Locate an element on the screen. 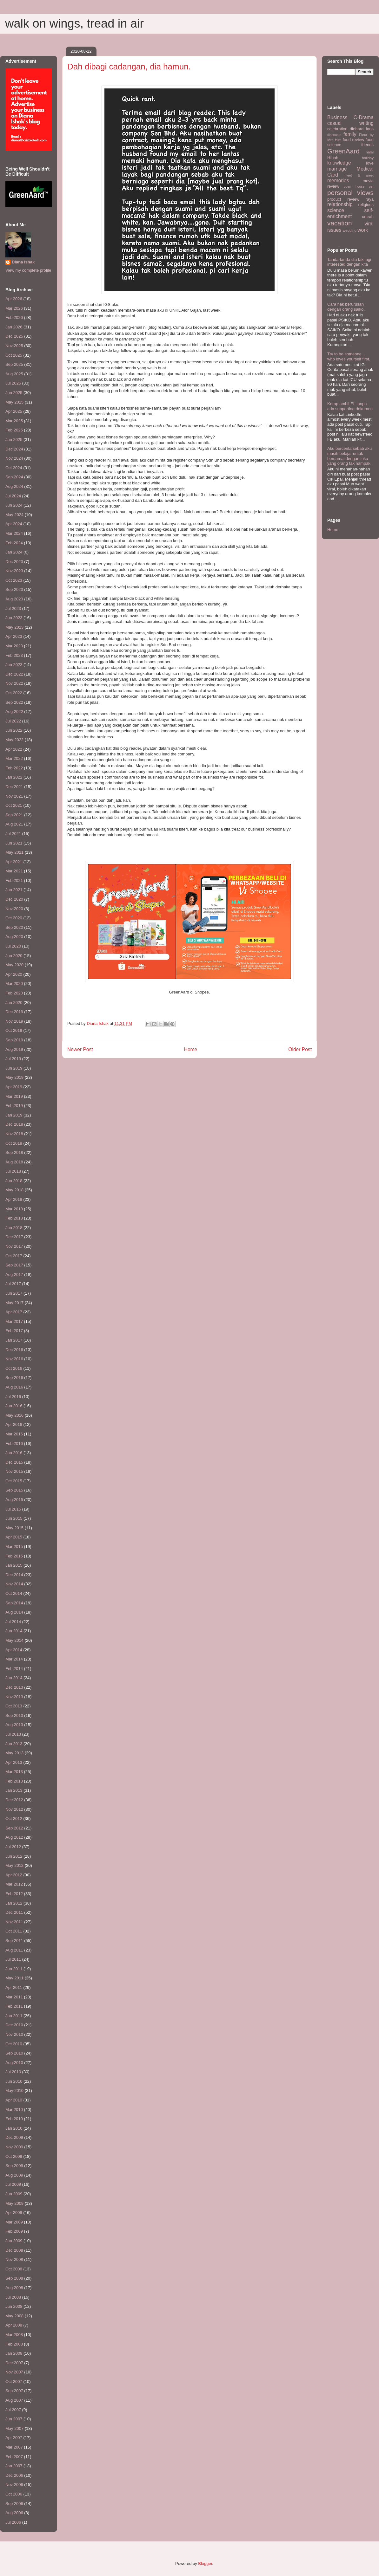 The height and width of the screenshot is (2576, 379). May 2008 is located at coordinates (14, 2316).